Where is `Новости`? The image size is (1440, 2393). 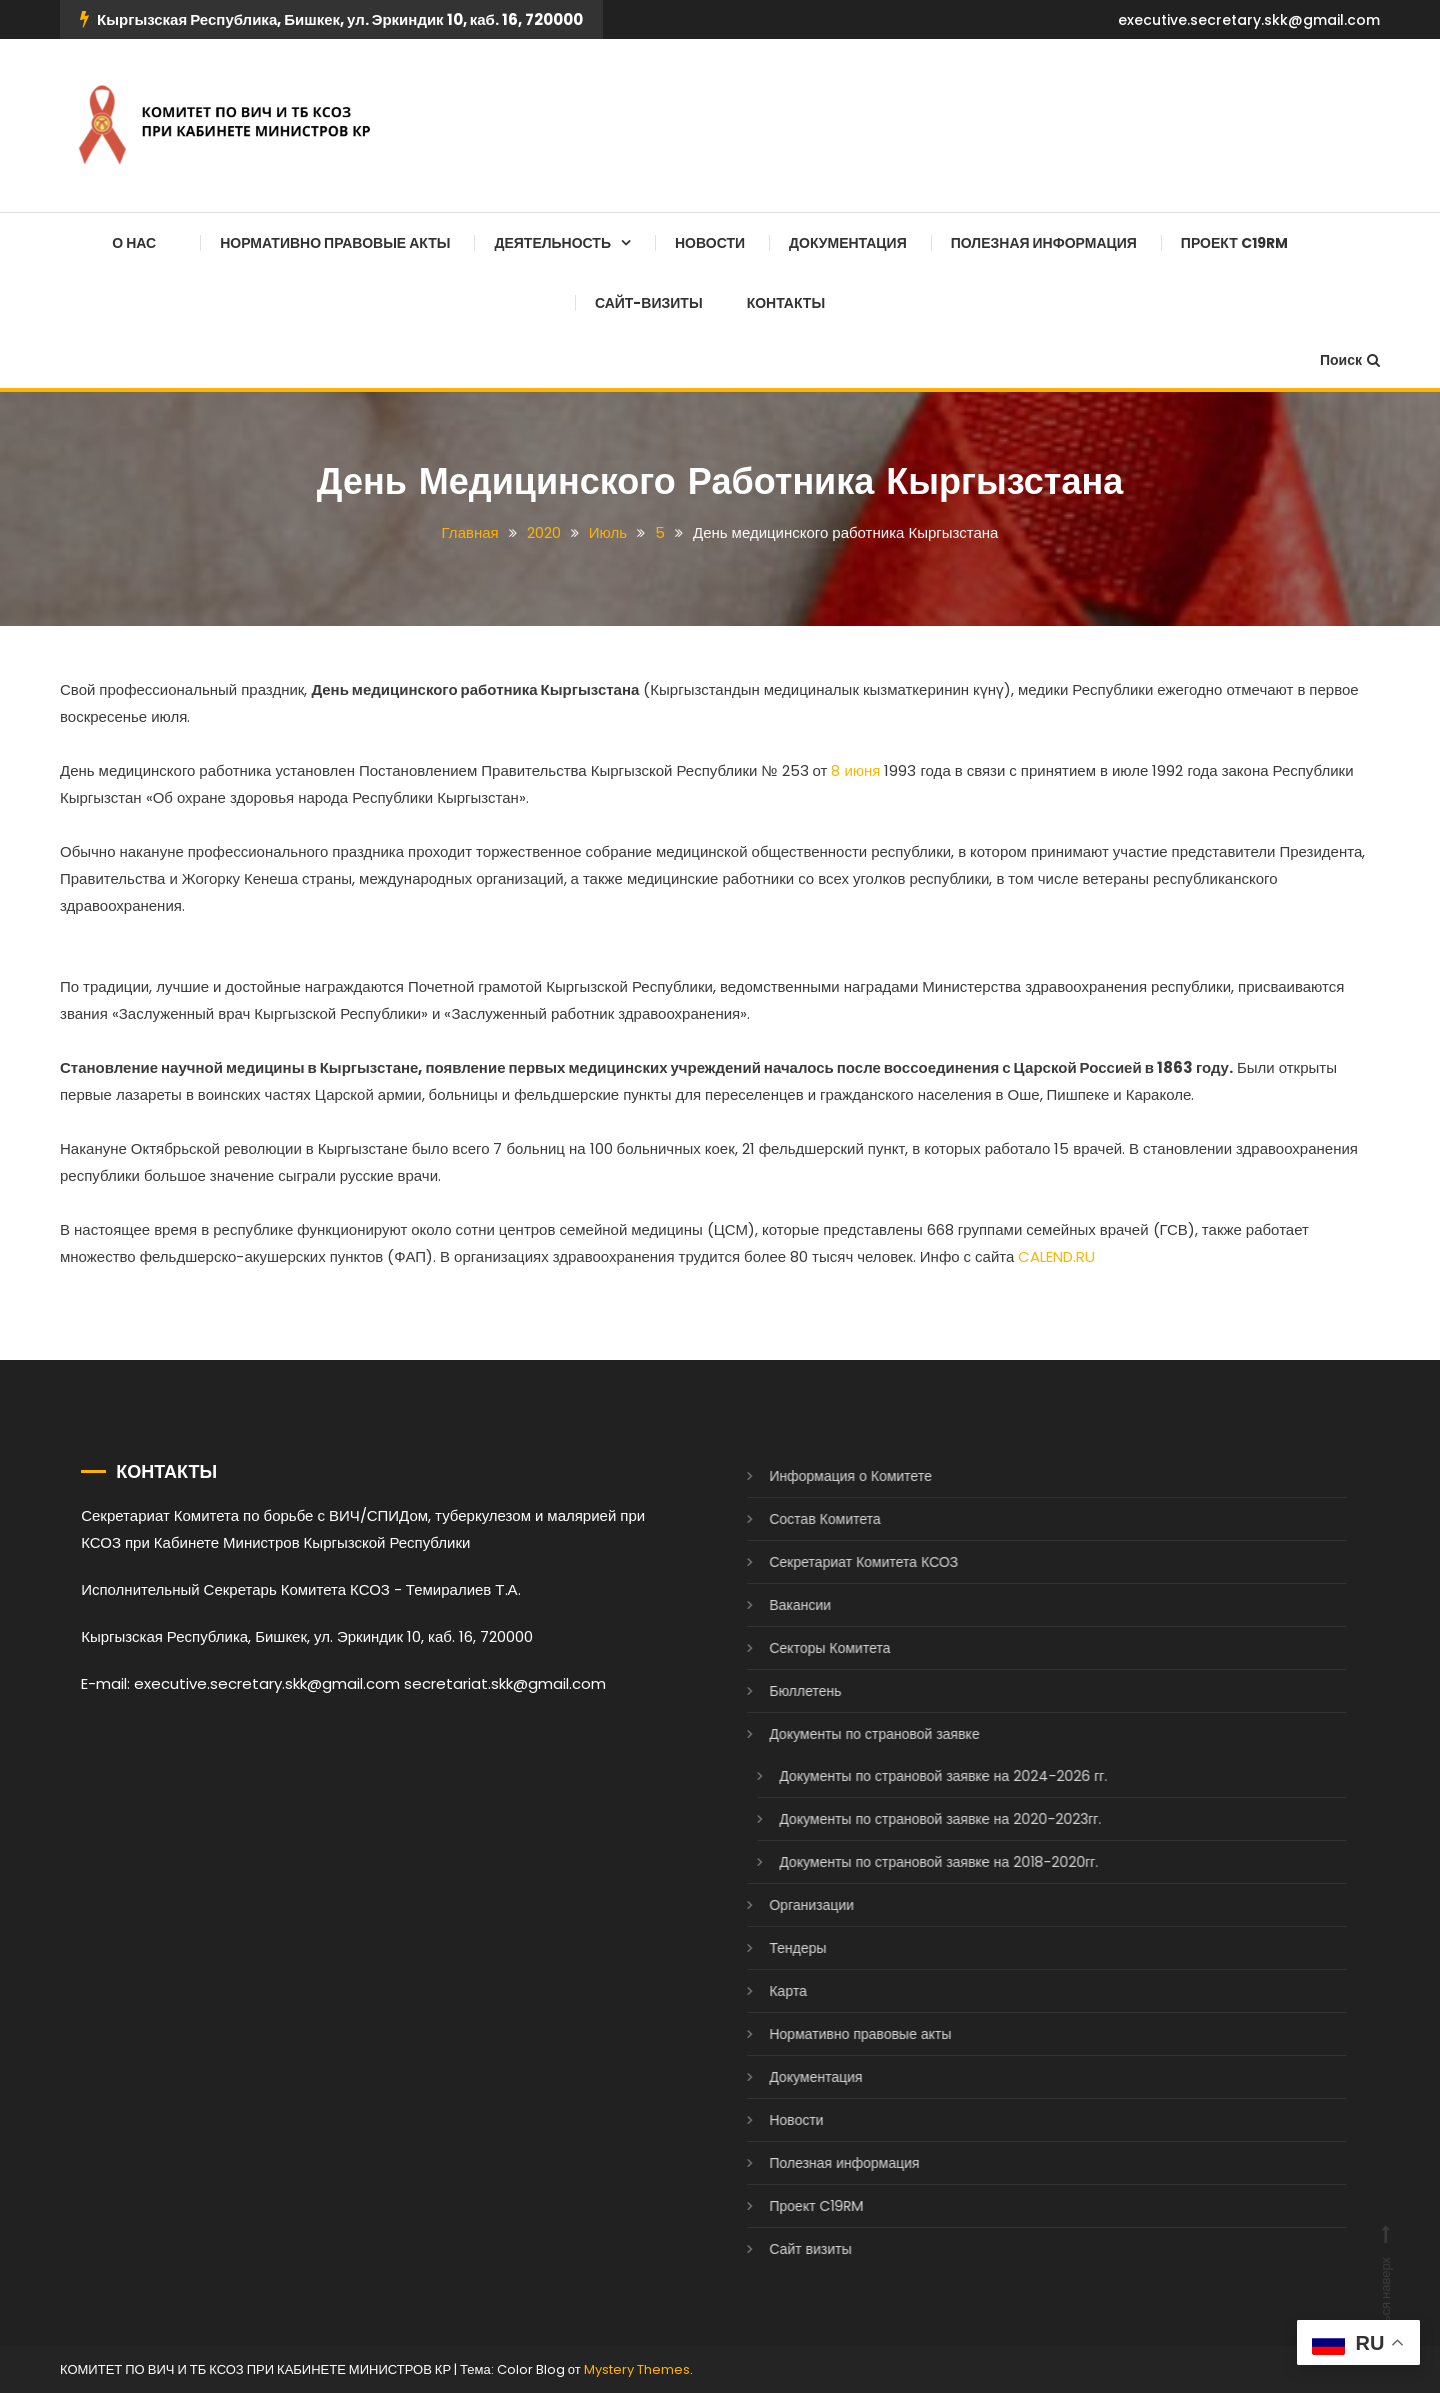 Новости is located at coordinates (710, 243).